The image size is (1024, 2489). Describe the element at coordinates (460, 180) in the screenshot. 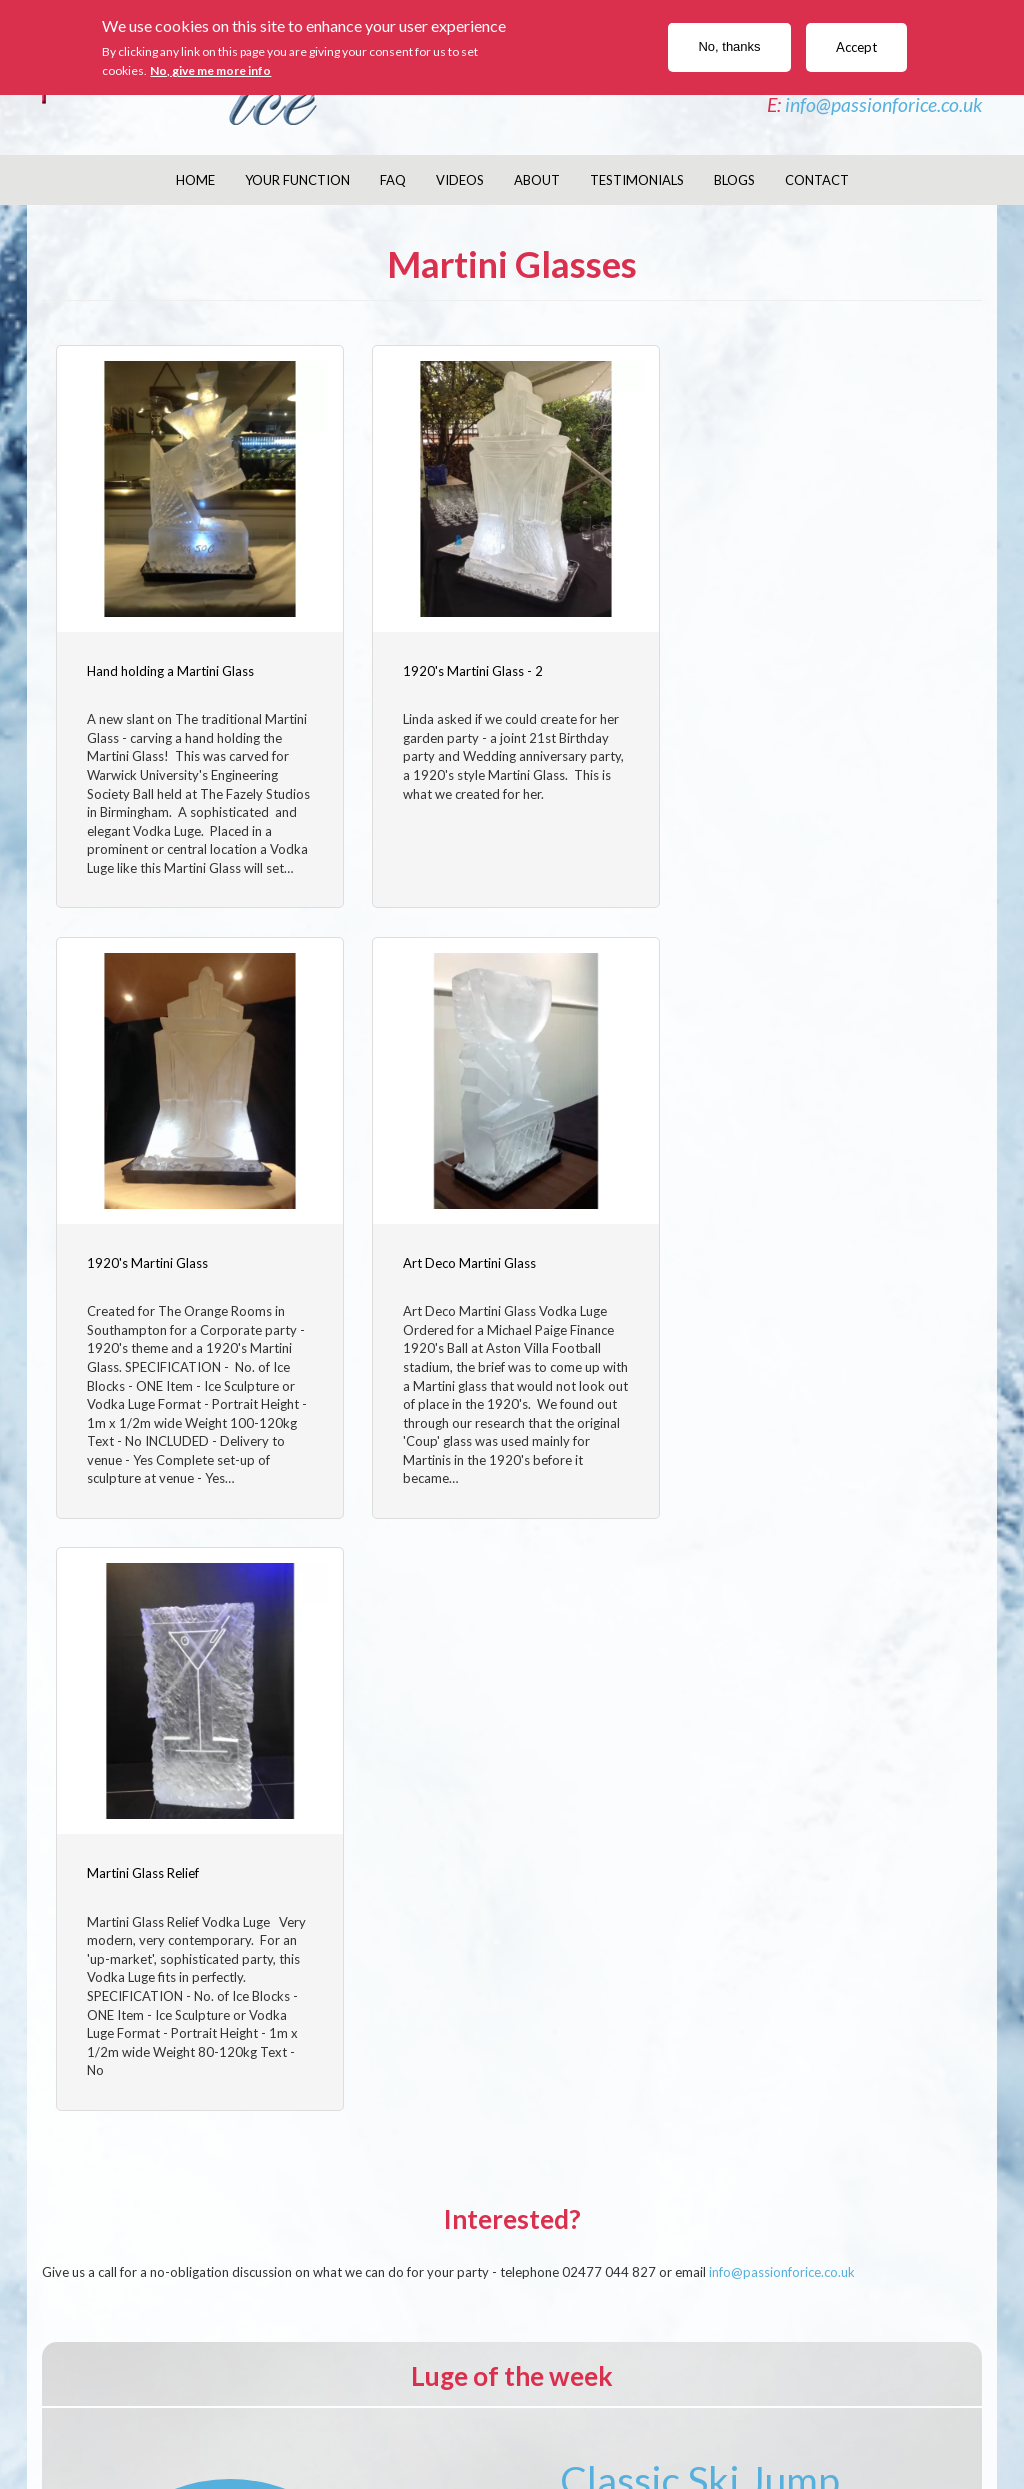

I see `Videos` at that location.